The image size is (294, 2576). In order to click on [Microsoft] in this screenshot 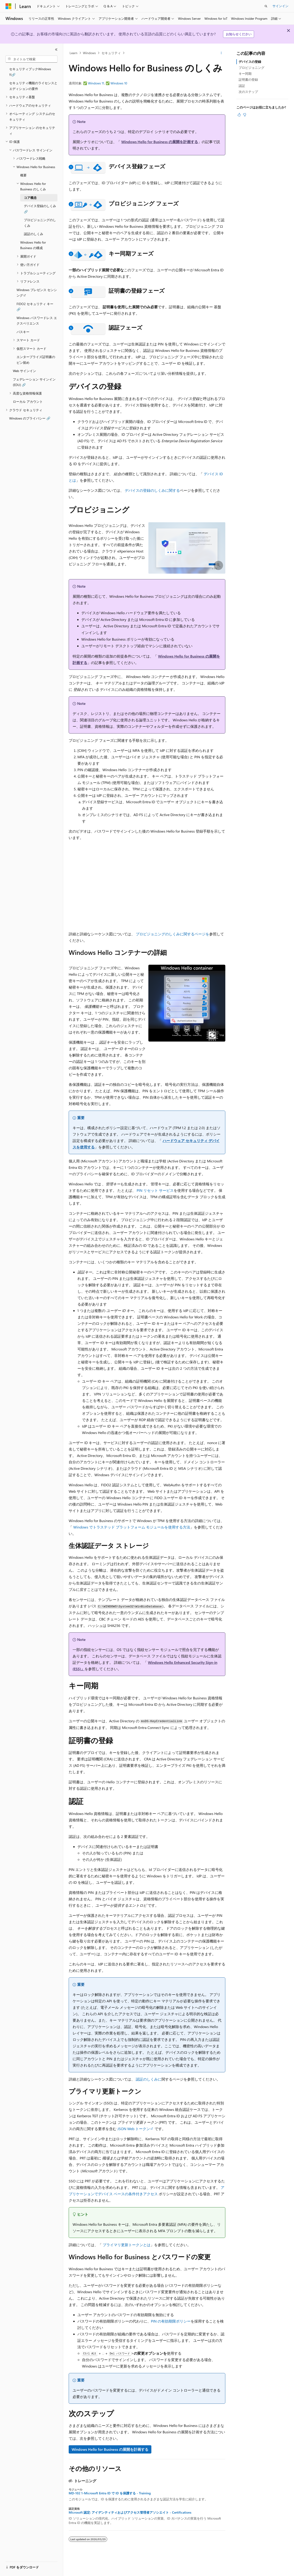, I will do `click(8, 6)`.